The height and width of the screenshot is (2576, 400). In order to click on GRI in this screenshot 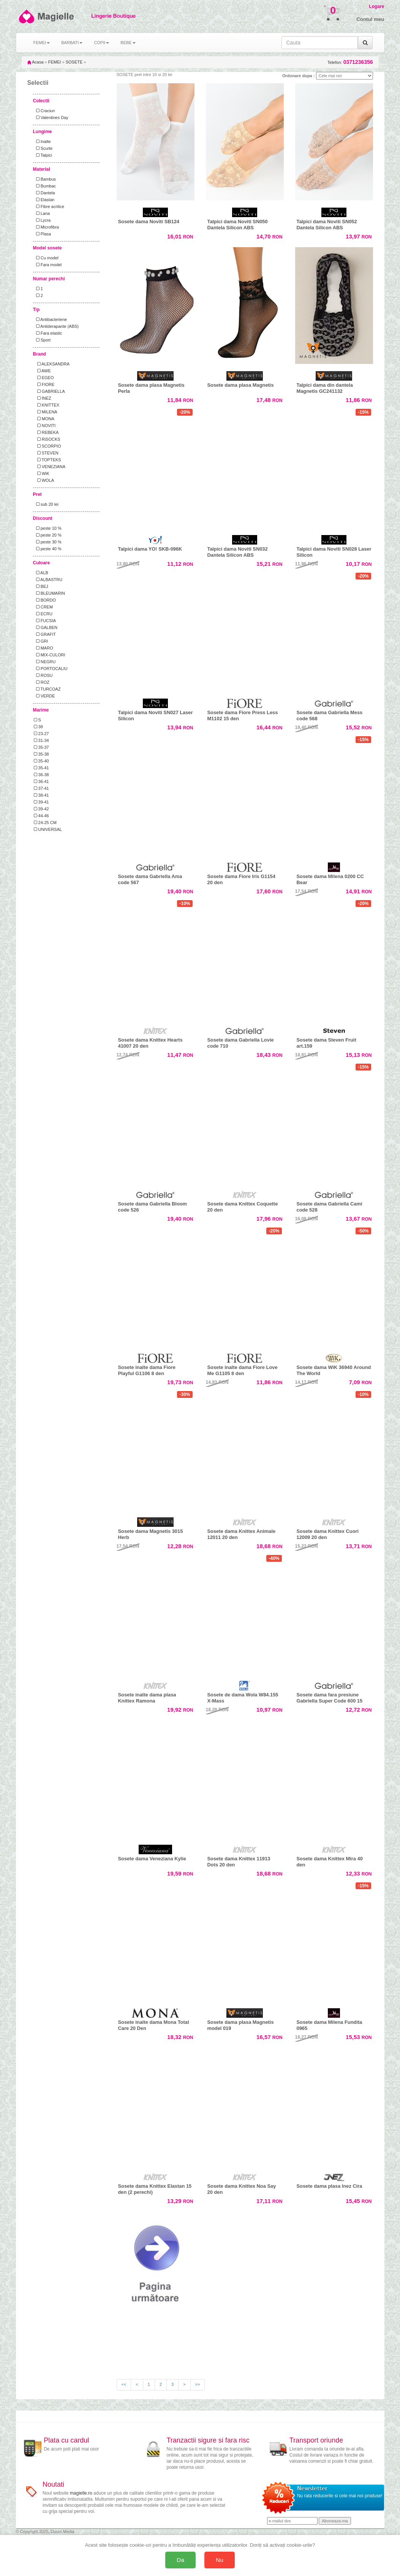, I will do `click(41, 641)`.